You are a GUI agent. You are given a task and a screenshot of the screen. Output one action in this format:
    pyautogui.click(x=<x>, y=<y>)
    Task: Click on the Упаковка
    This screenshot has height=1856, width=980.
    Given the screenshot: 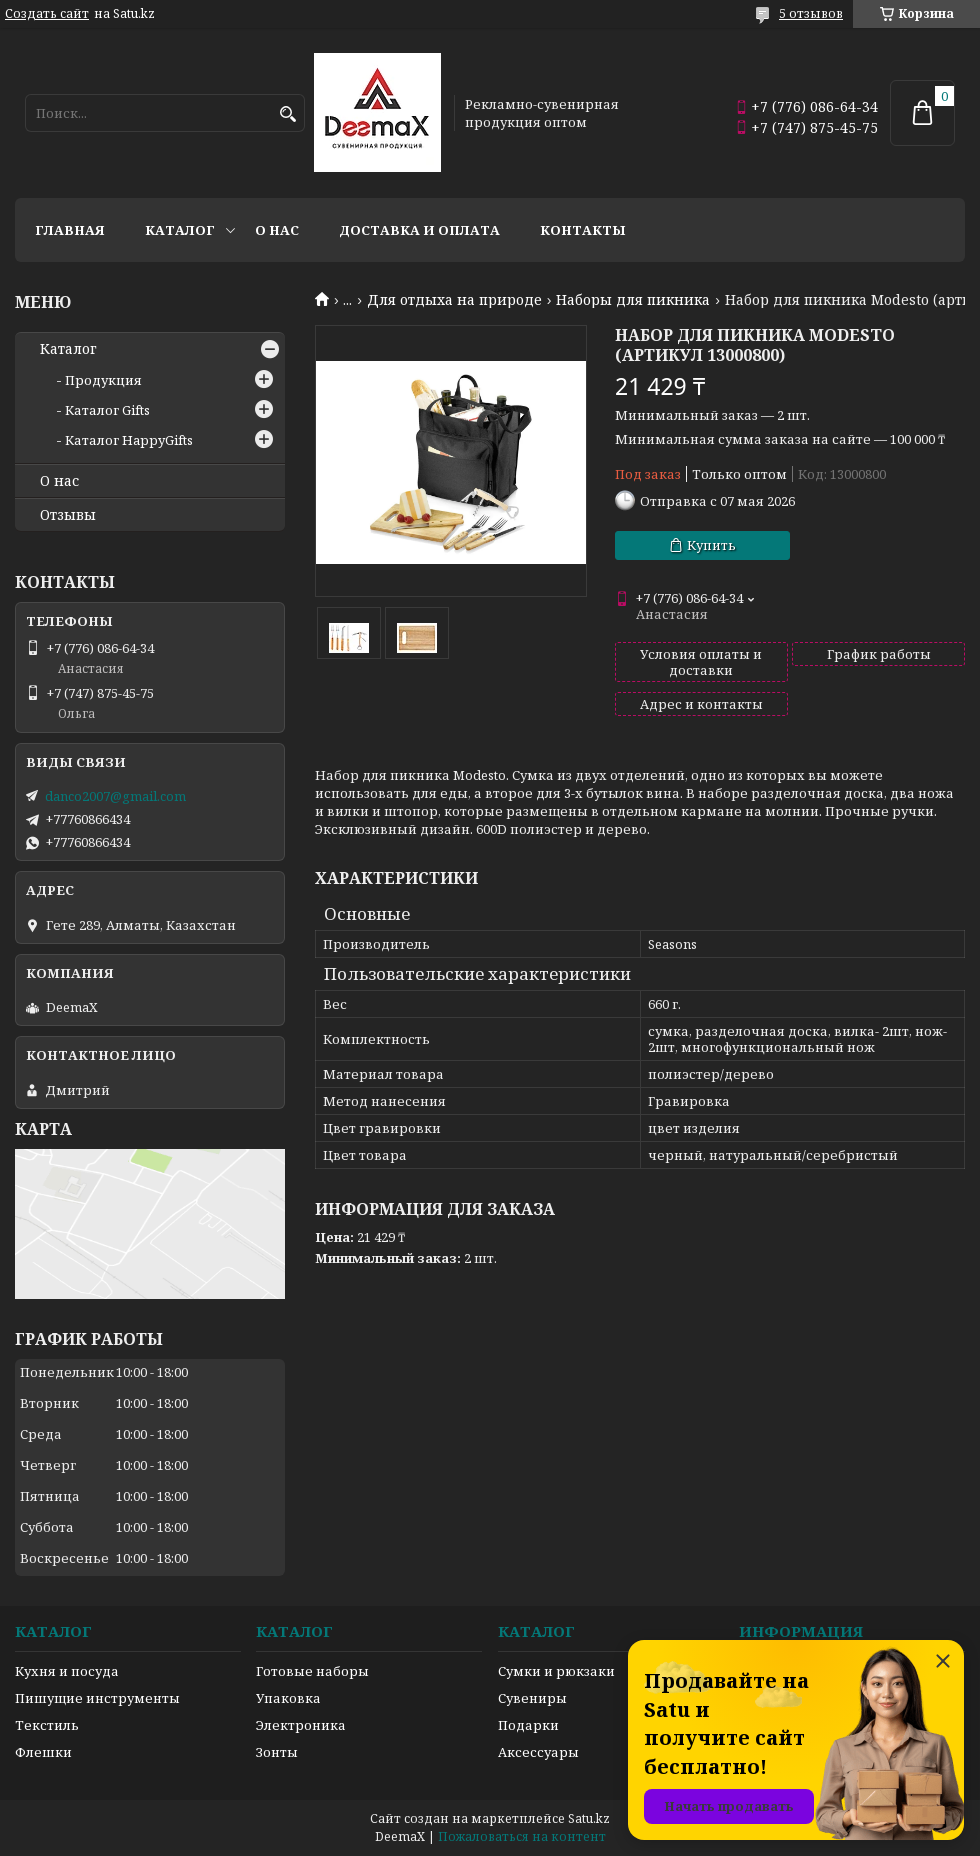 What is the action you would take?
    pyautogui.click(x=288, y=1698)
    